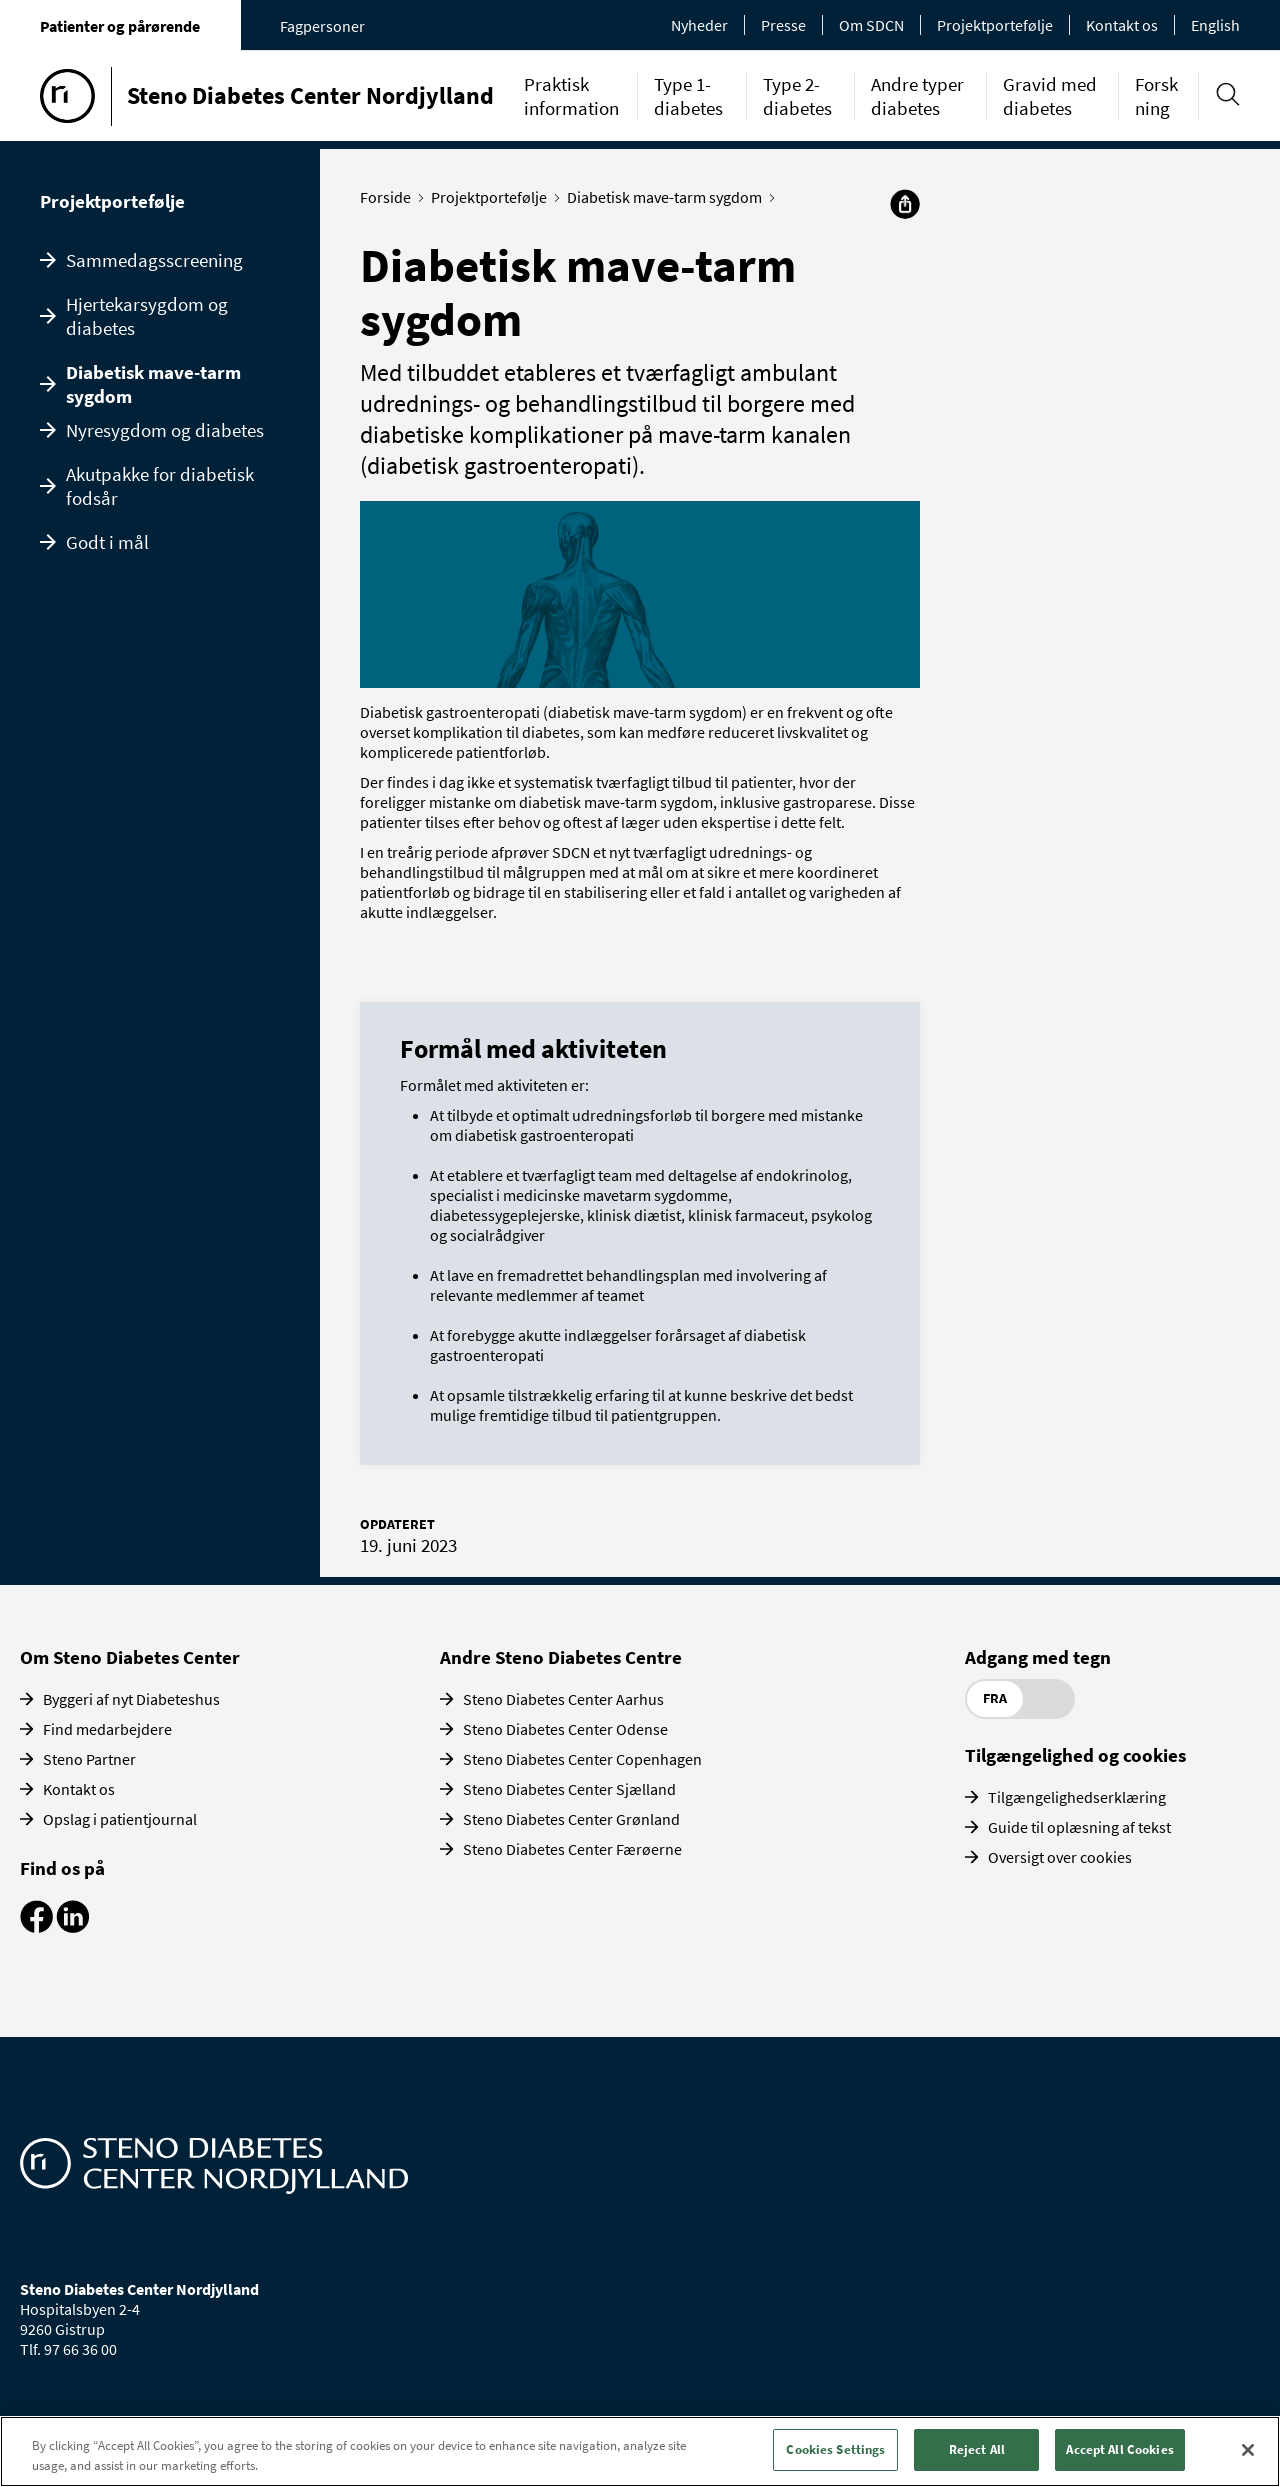 This screenshot has height=2487, width=1280. What do you see at coordinates (153, 384) in the screenshot?
I see `Diabetisk mave-tarm sygdom` at bounding box center [153, 384].